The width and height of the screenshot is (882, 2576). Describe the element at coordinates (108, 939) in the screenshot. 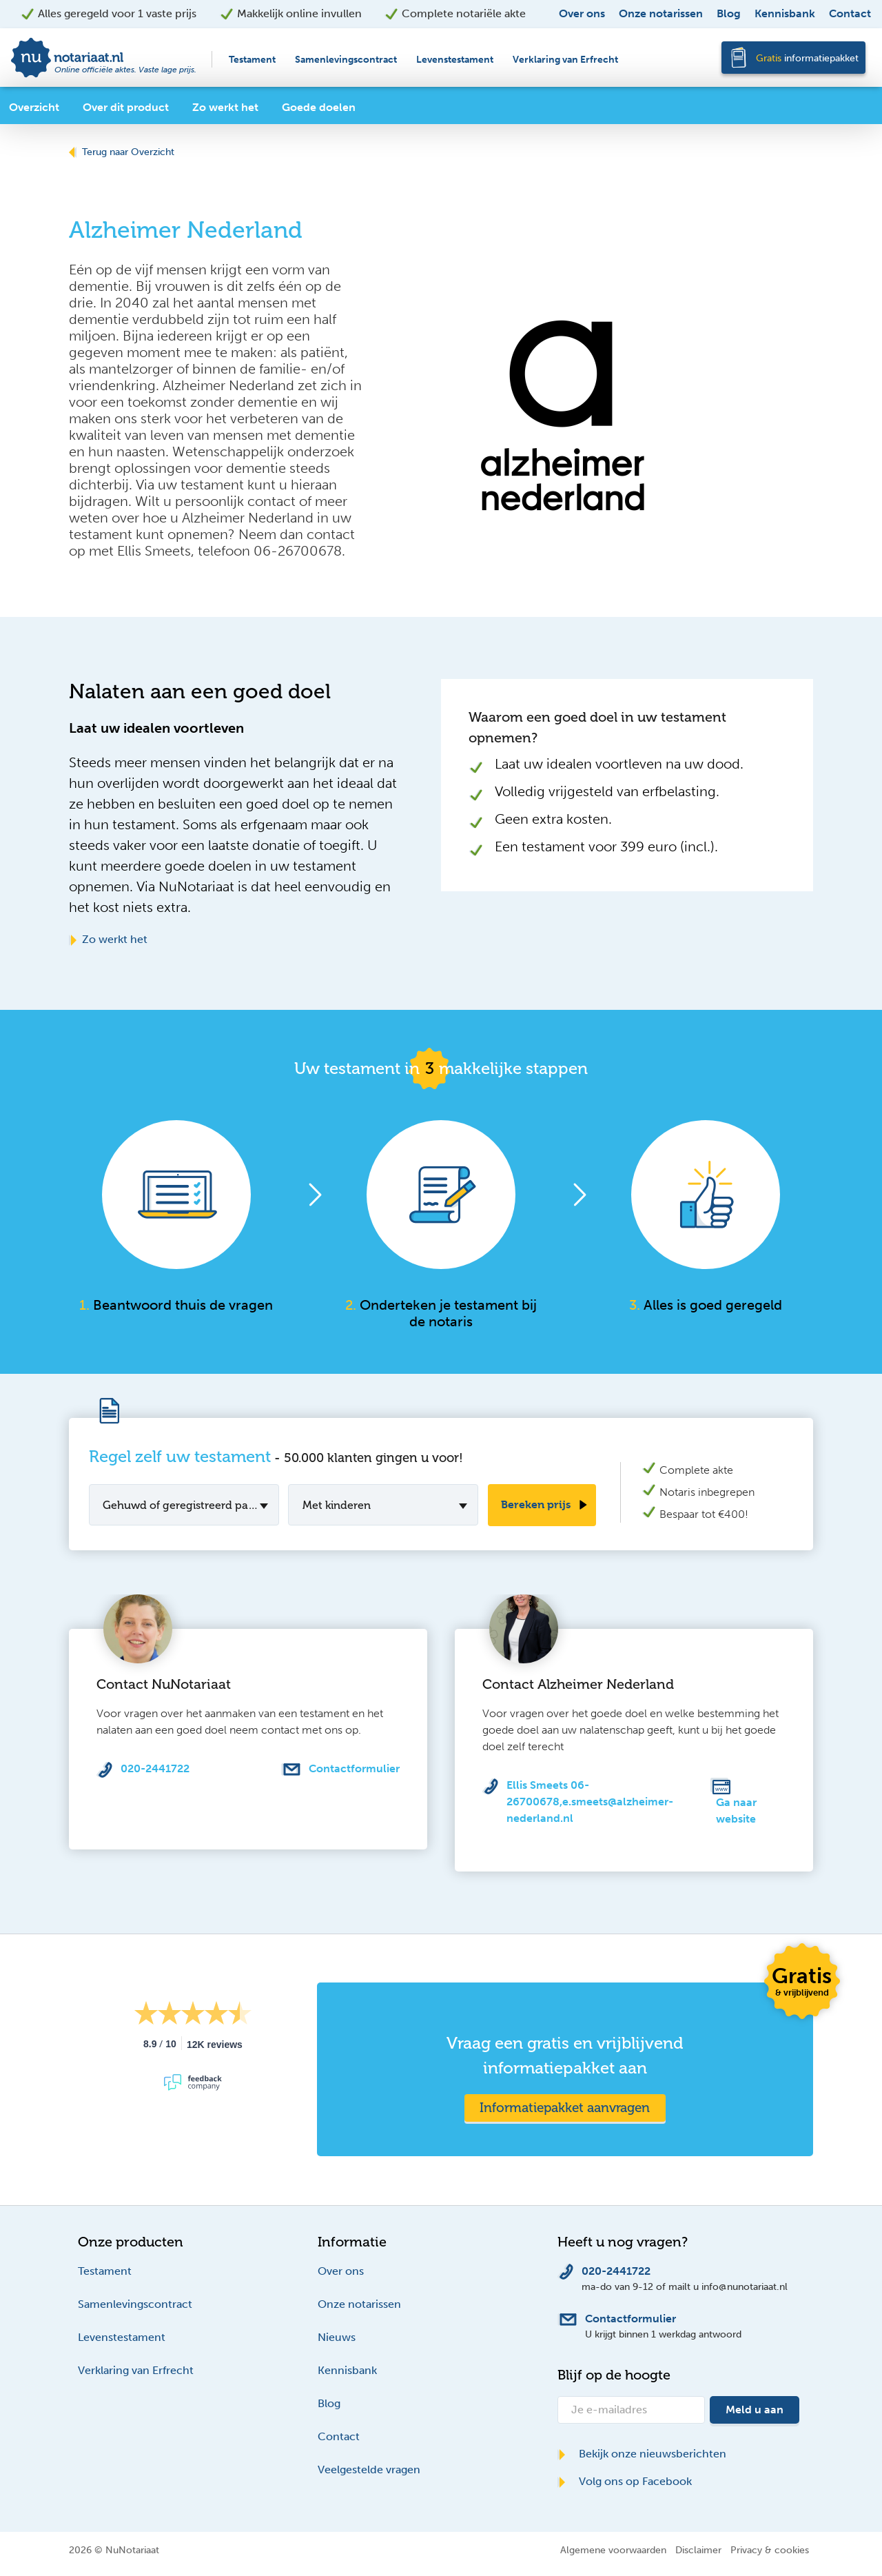

I see `Zo werkt het` at that location.